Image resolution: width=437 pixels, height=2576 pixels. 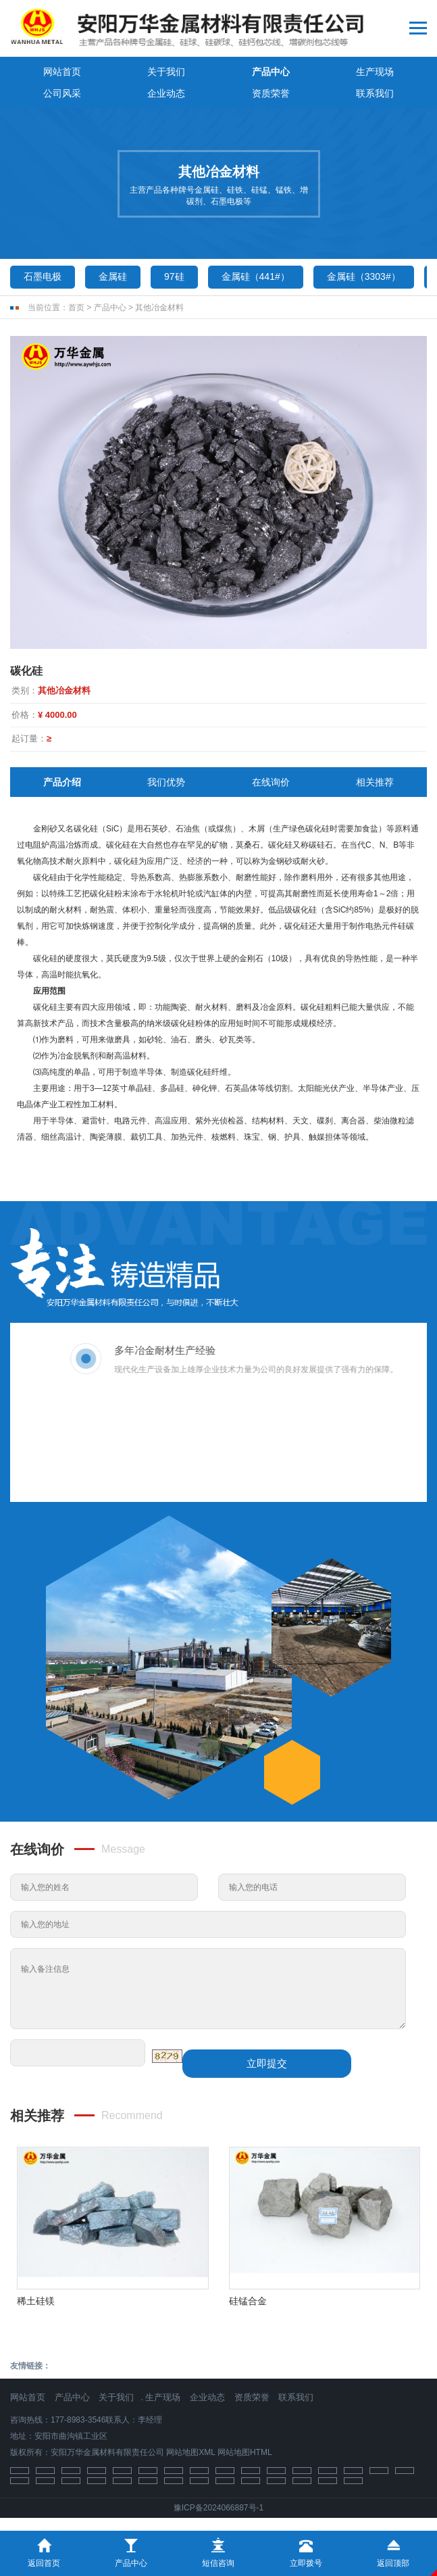 I want to click on 在线询价, so click(x=271, y=782).